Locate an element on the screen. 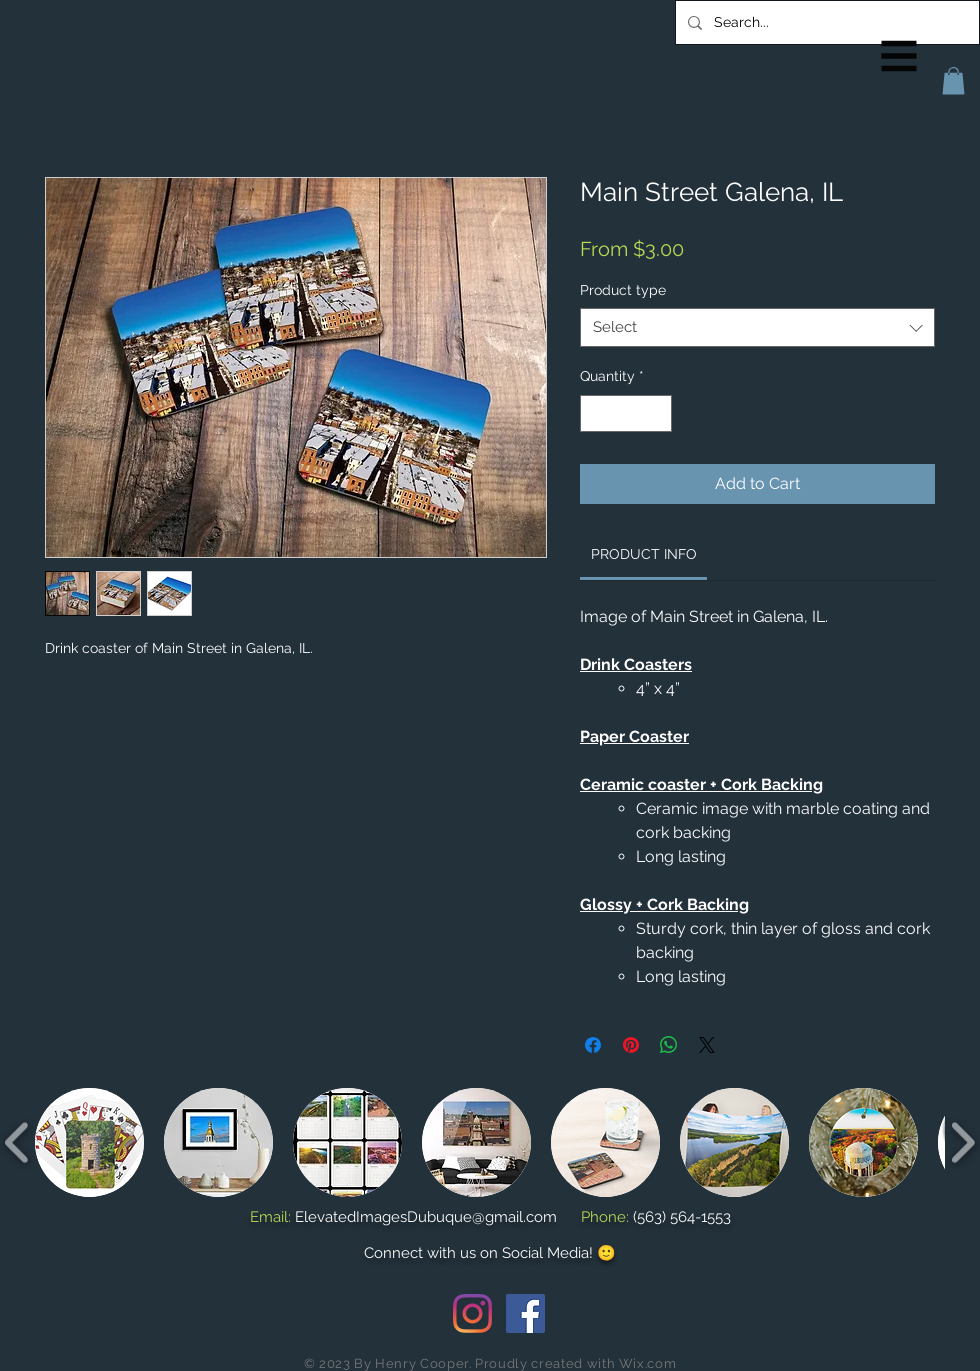 This screenshot has height=1371, width=980. [spinbutton] is located at coordinates (626, 413).